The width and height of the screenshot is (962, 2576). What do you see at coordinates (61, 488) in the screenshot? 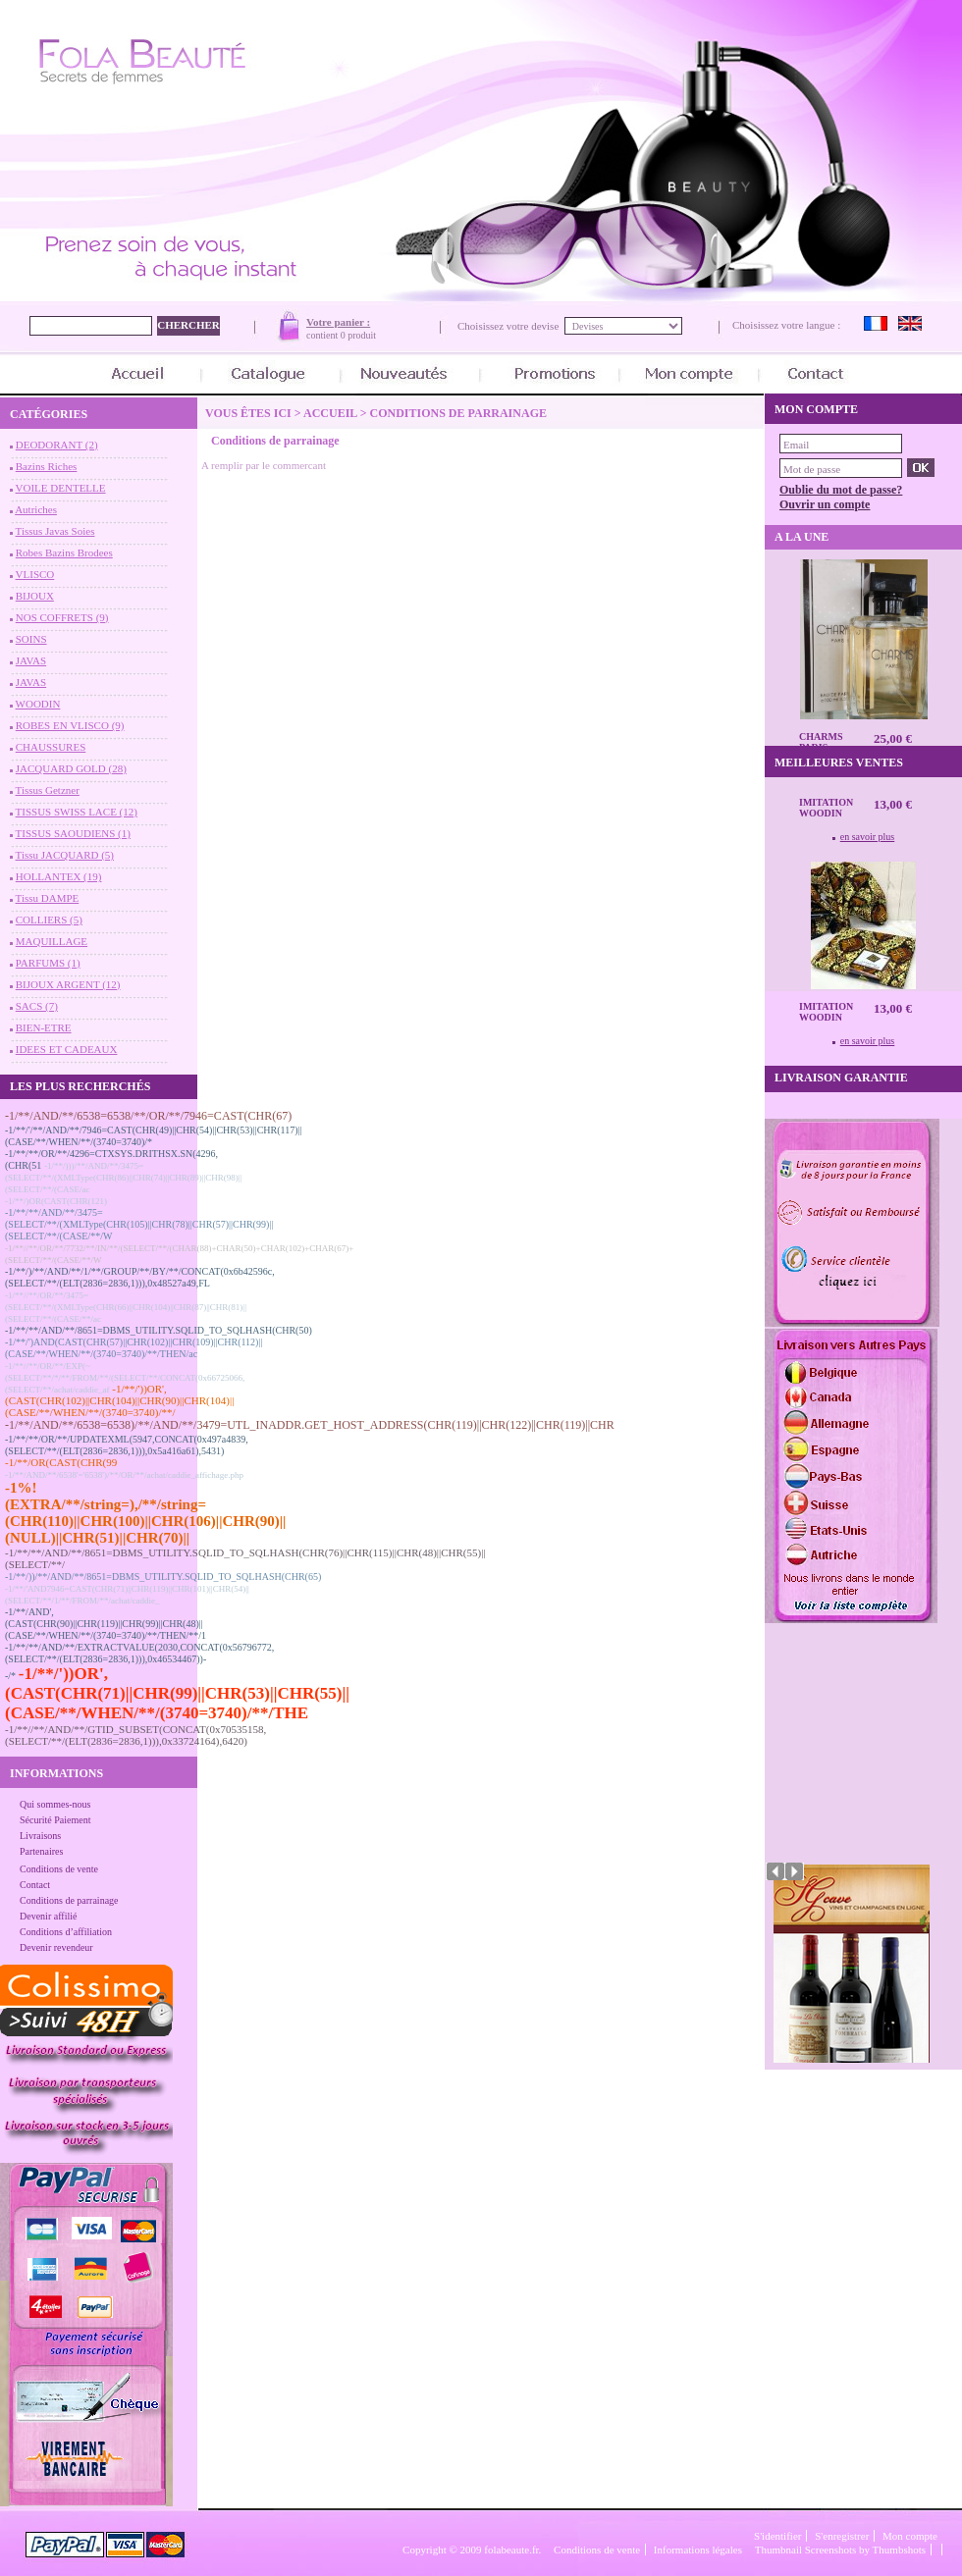
I see `VOILE DENTELLE` at bounding box center [61, 488].